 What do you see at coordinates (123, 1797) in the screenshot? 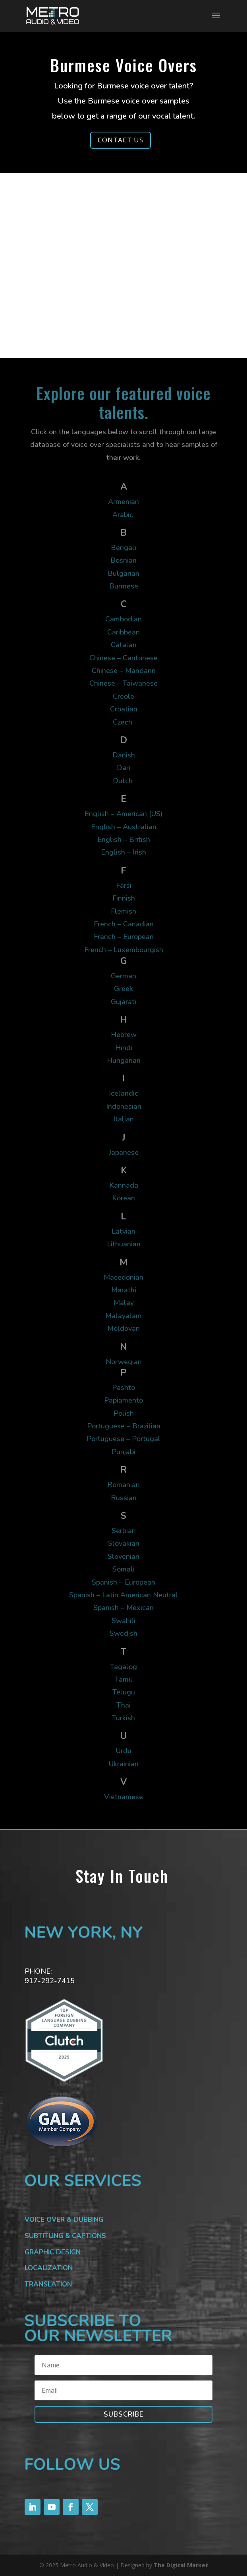
I see `Vietnamese` at bounding box center [123, 1797].